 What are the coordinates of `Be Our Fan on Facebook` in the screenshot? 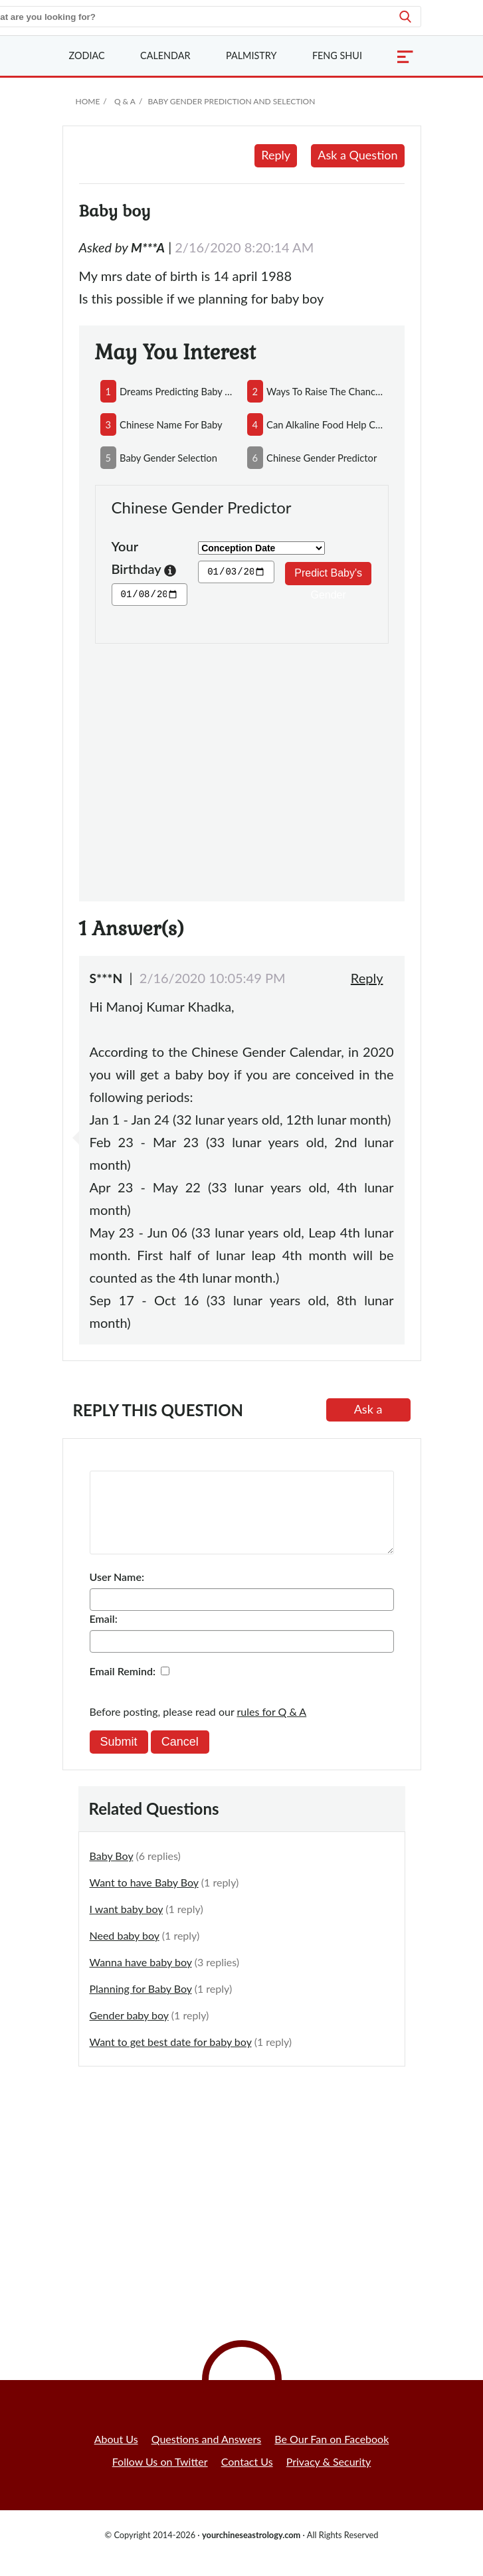 It's located at (331, 2454).